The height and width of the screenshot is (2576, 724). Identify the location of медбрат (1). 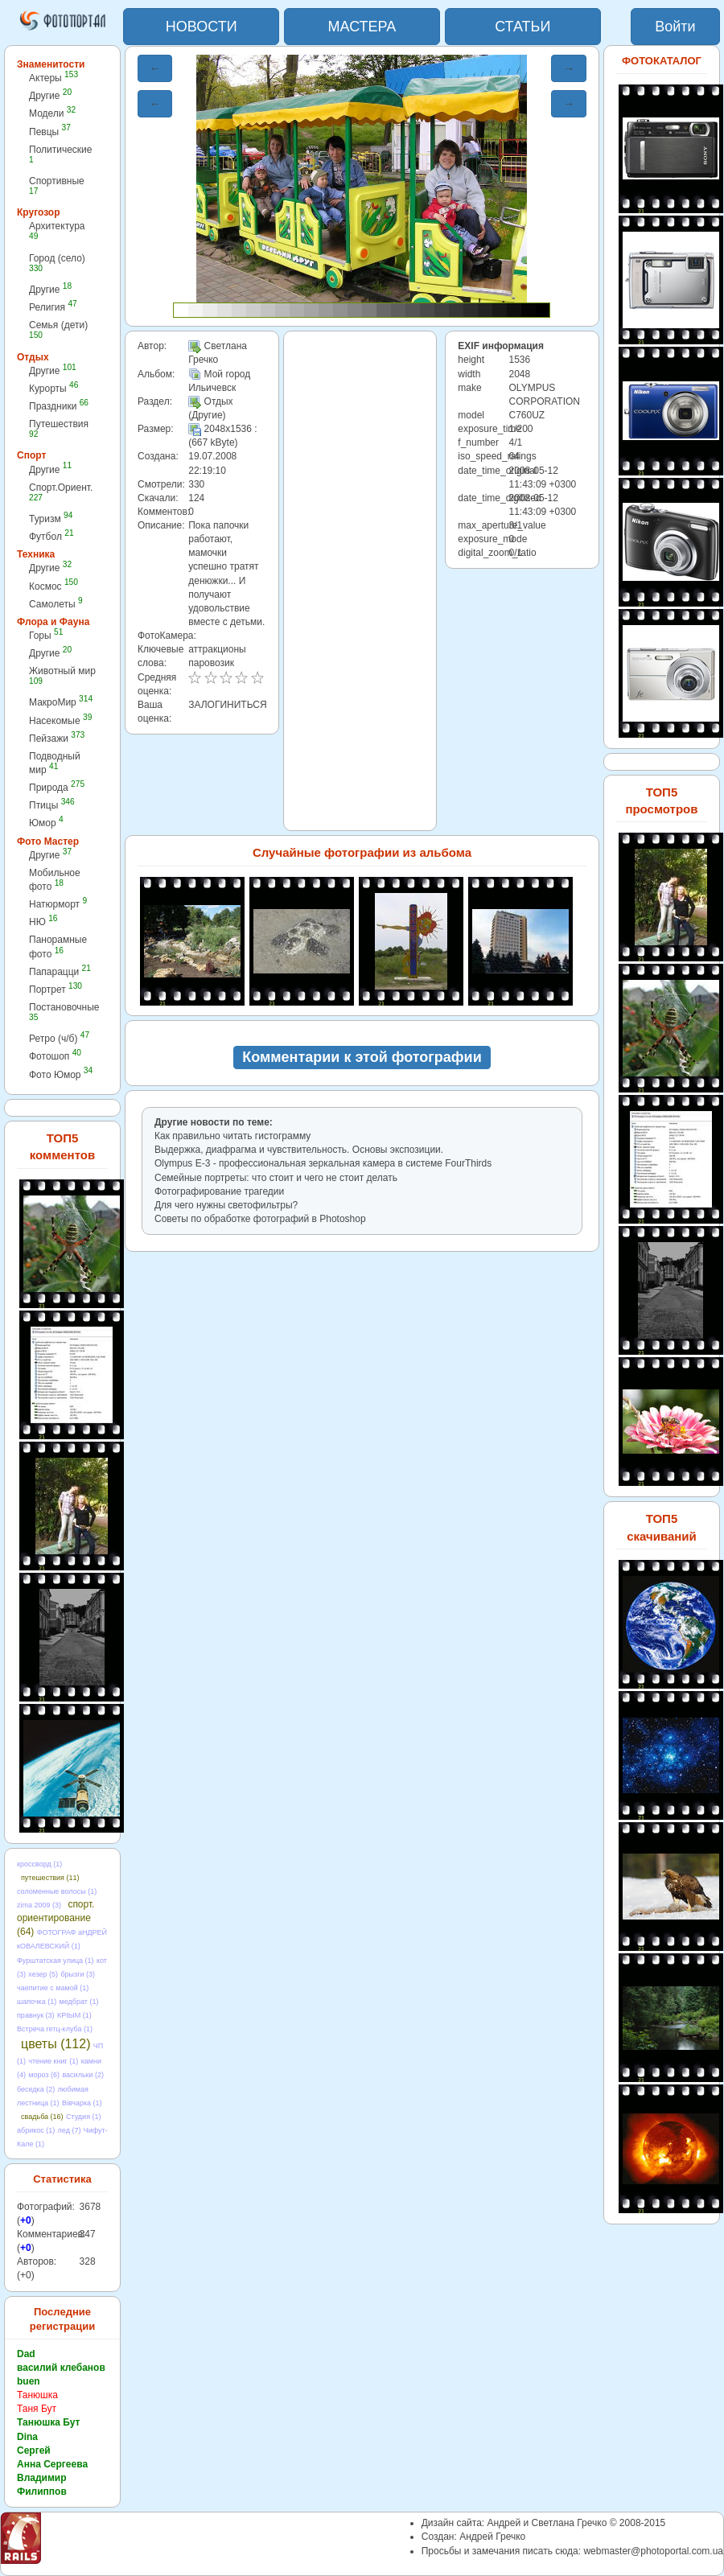
(79, 2002).